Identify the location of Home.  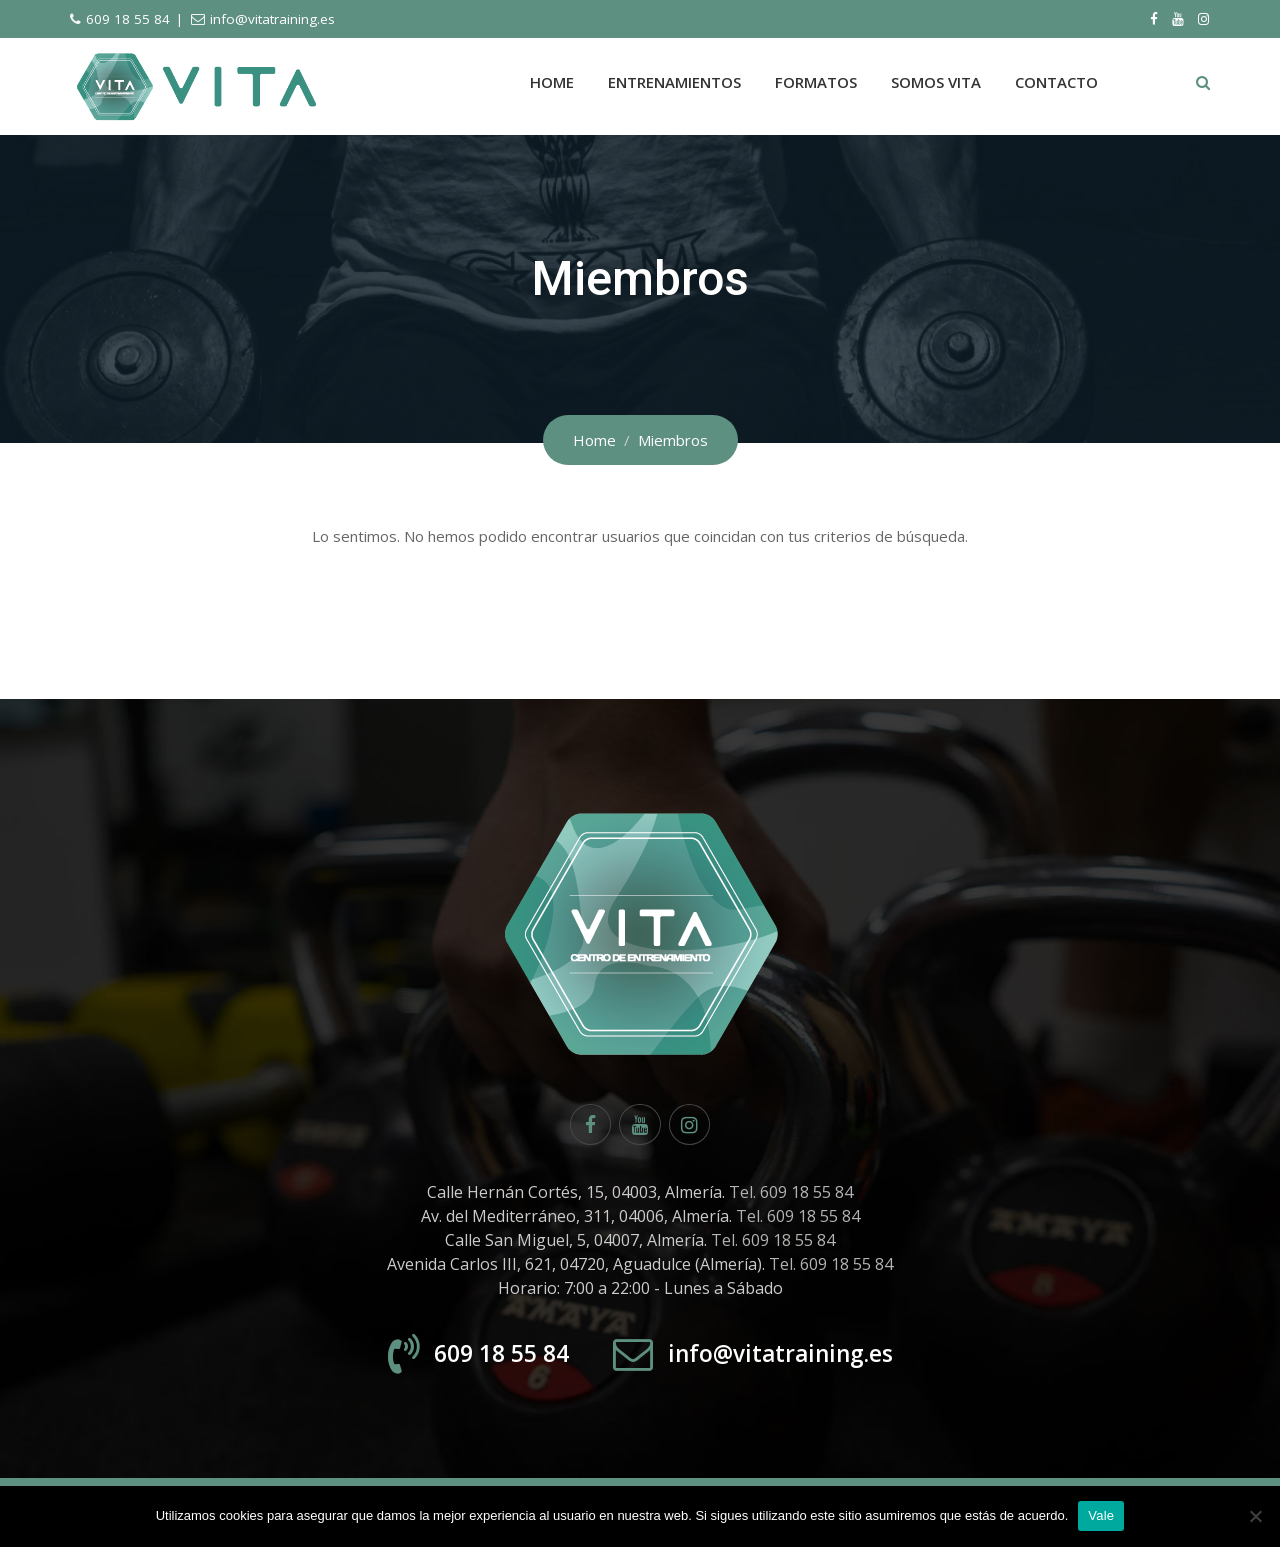
(552, 82).